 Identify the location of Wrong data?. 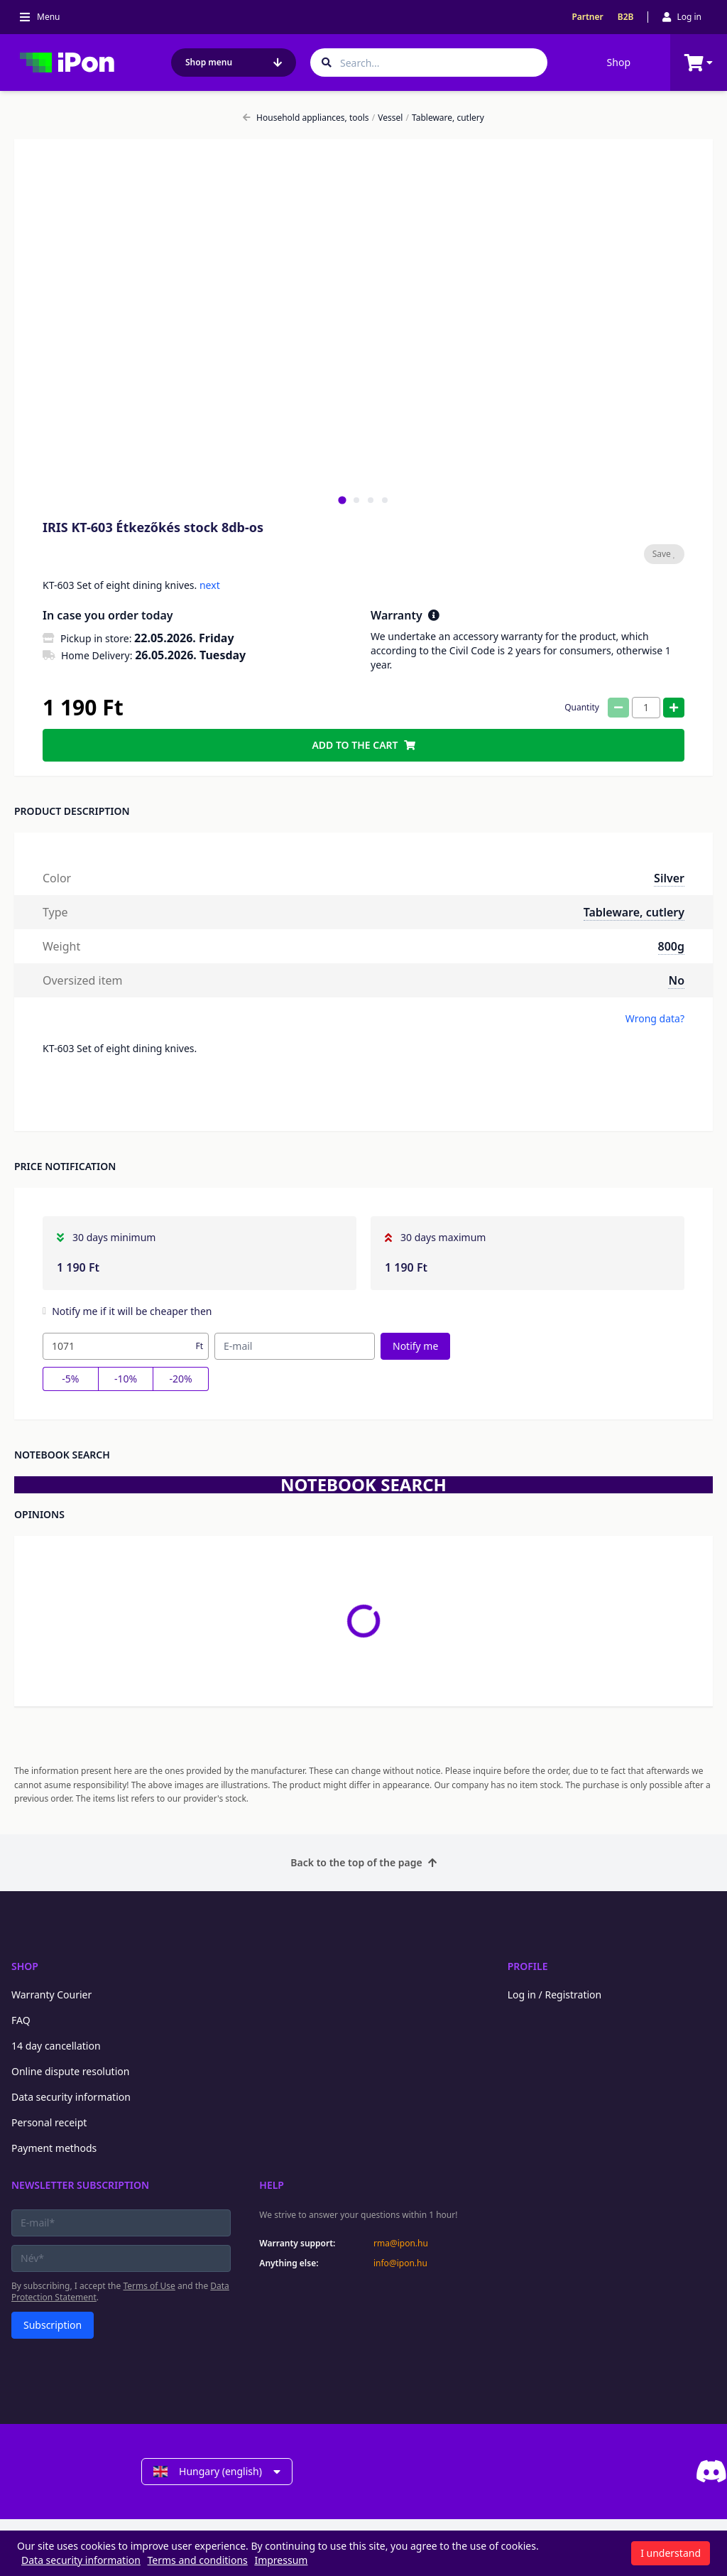
(654, 1018).